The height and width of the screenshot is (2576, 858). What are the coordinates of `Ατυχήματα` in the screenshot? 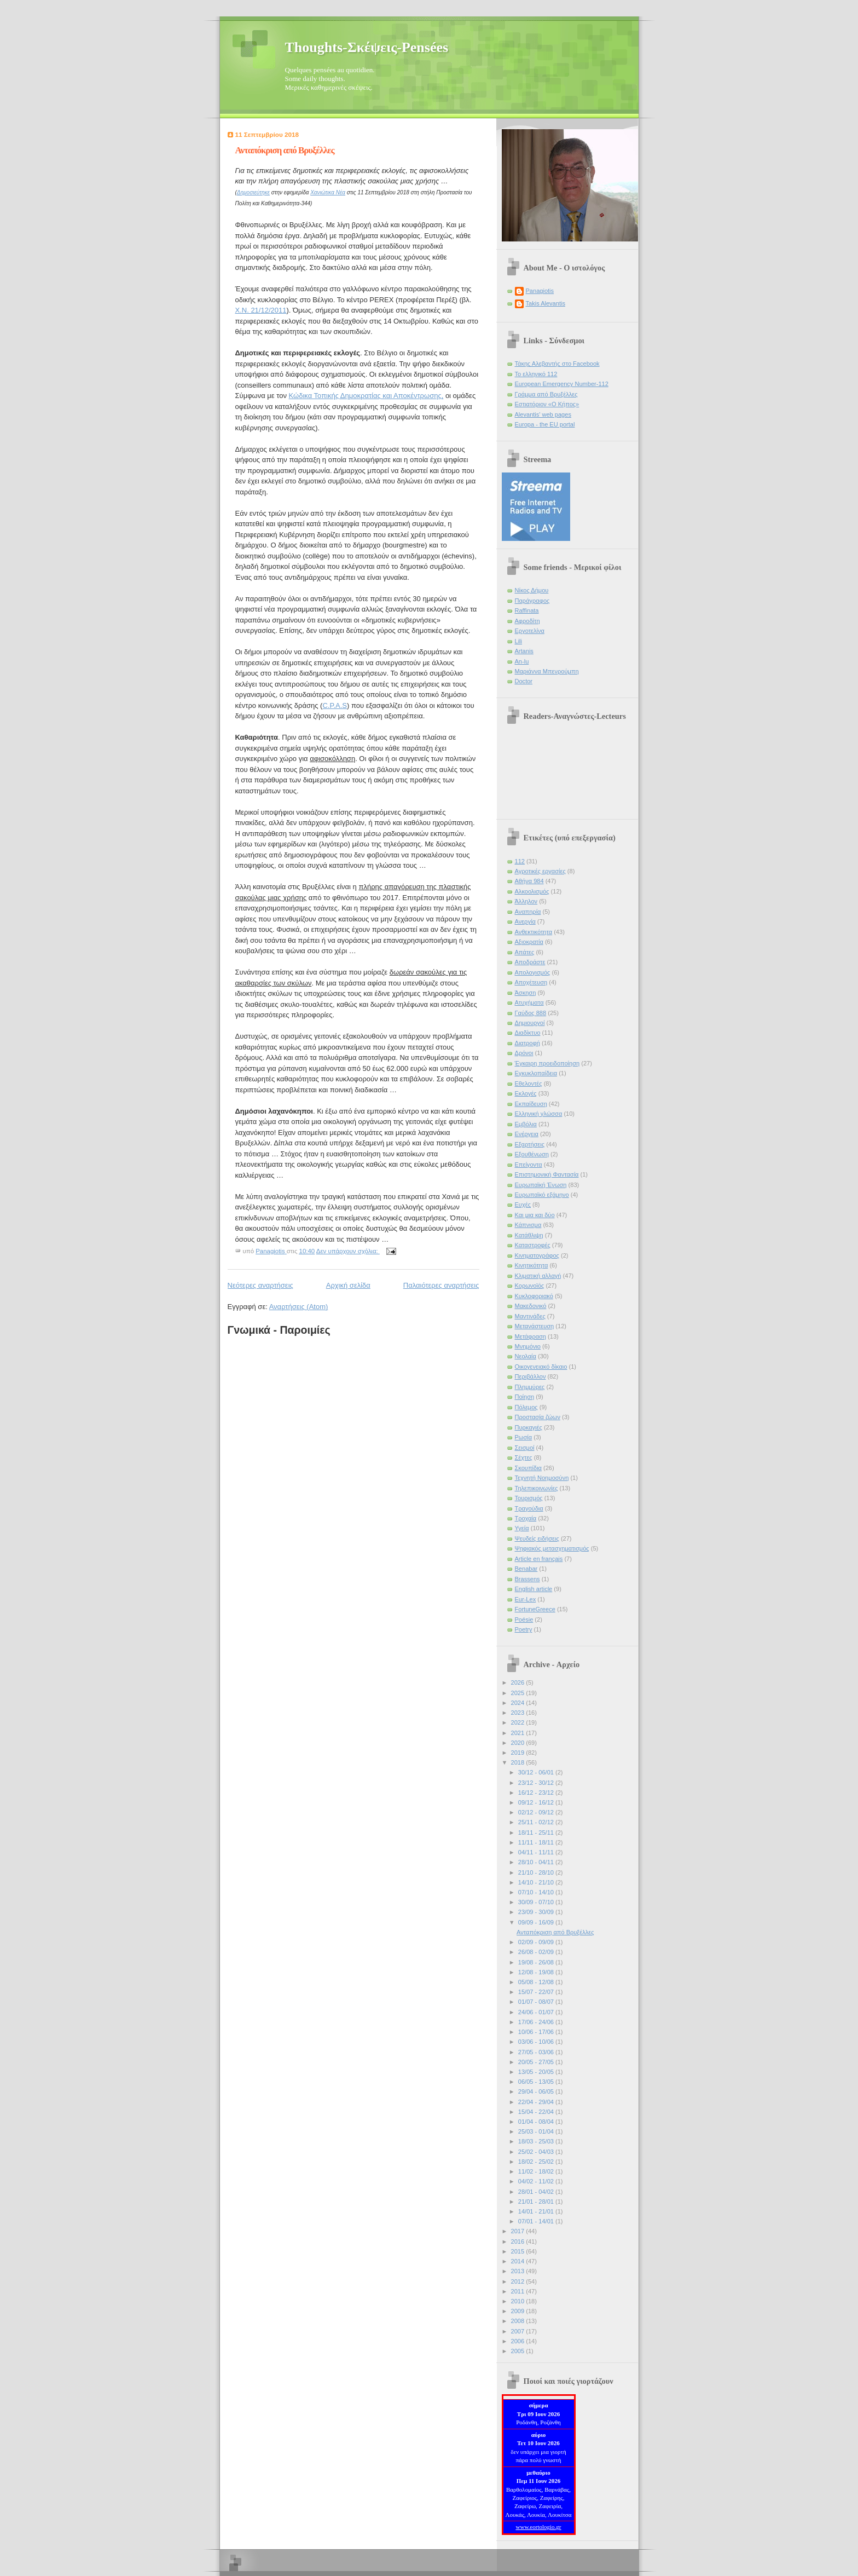 It's located at (529, 1002).